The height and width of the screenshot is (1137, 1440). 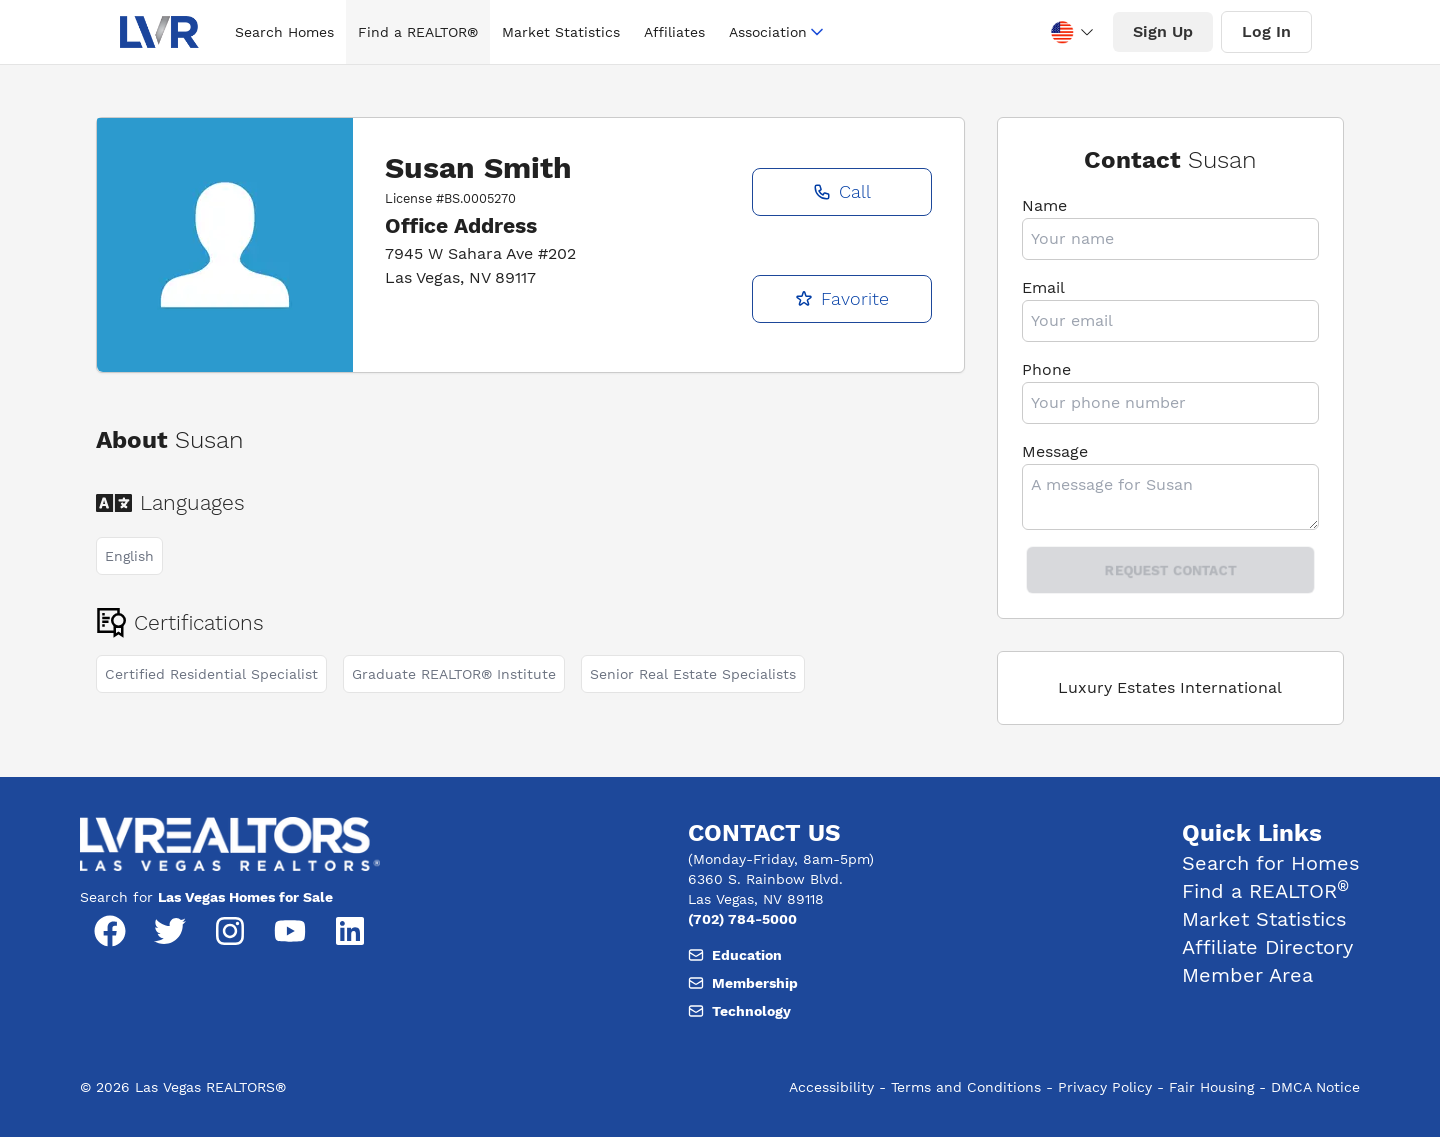 What do you see at coordinates (778, 32) in the screenshot?
I see `Association` at bounding box center [778, 32].